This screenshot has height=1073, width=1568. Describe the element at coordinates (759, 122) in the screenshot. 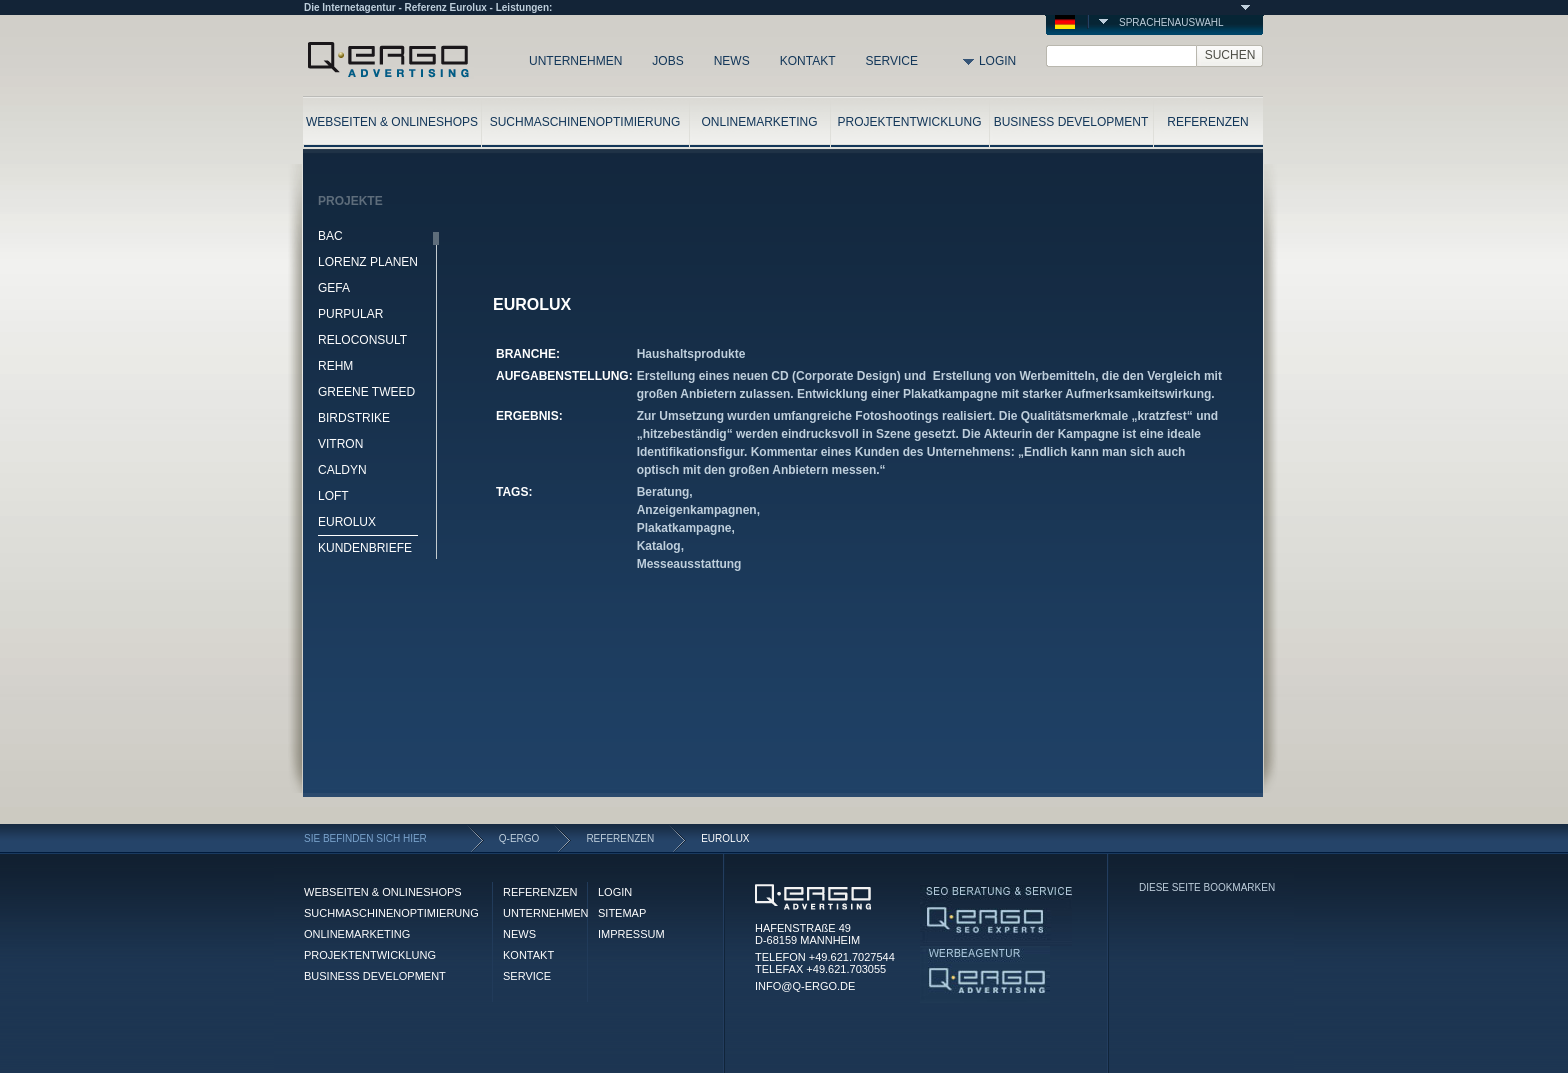

I see `ONLINEMARKETING` at that location.